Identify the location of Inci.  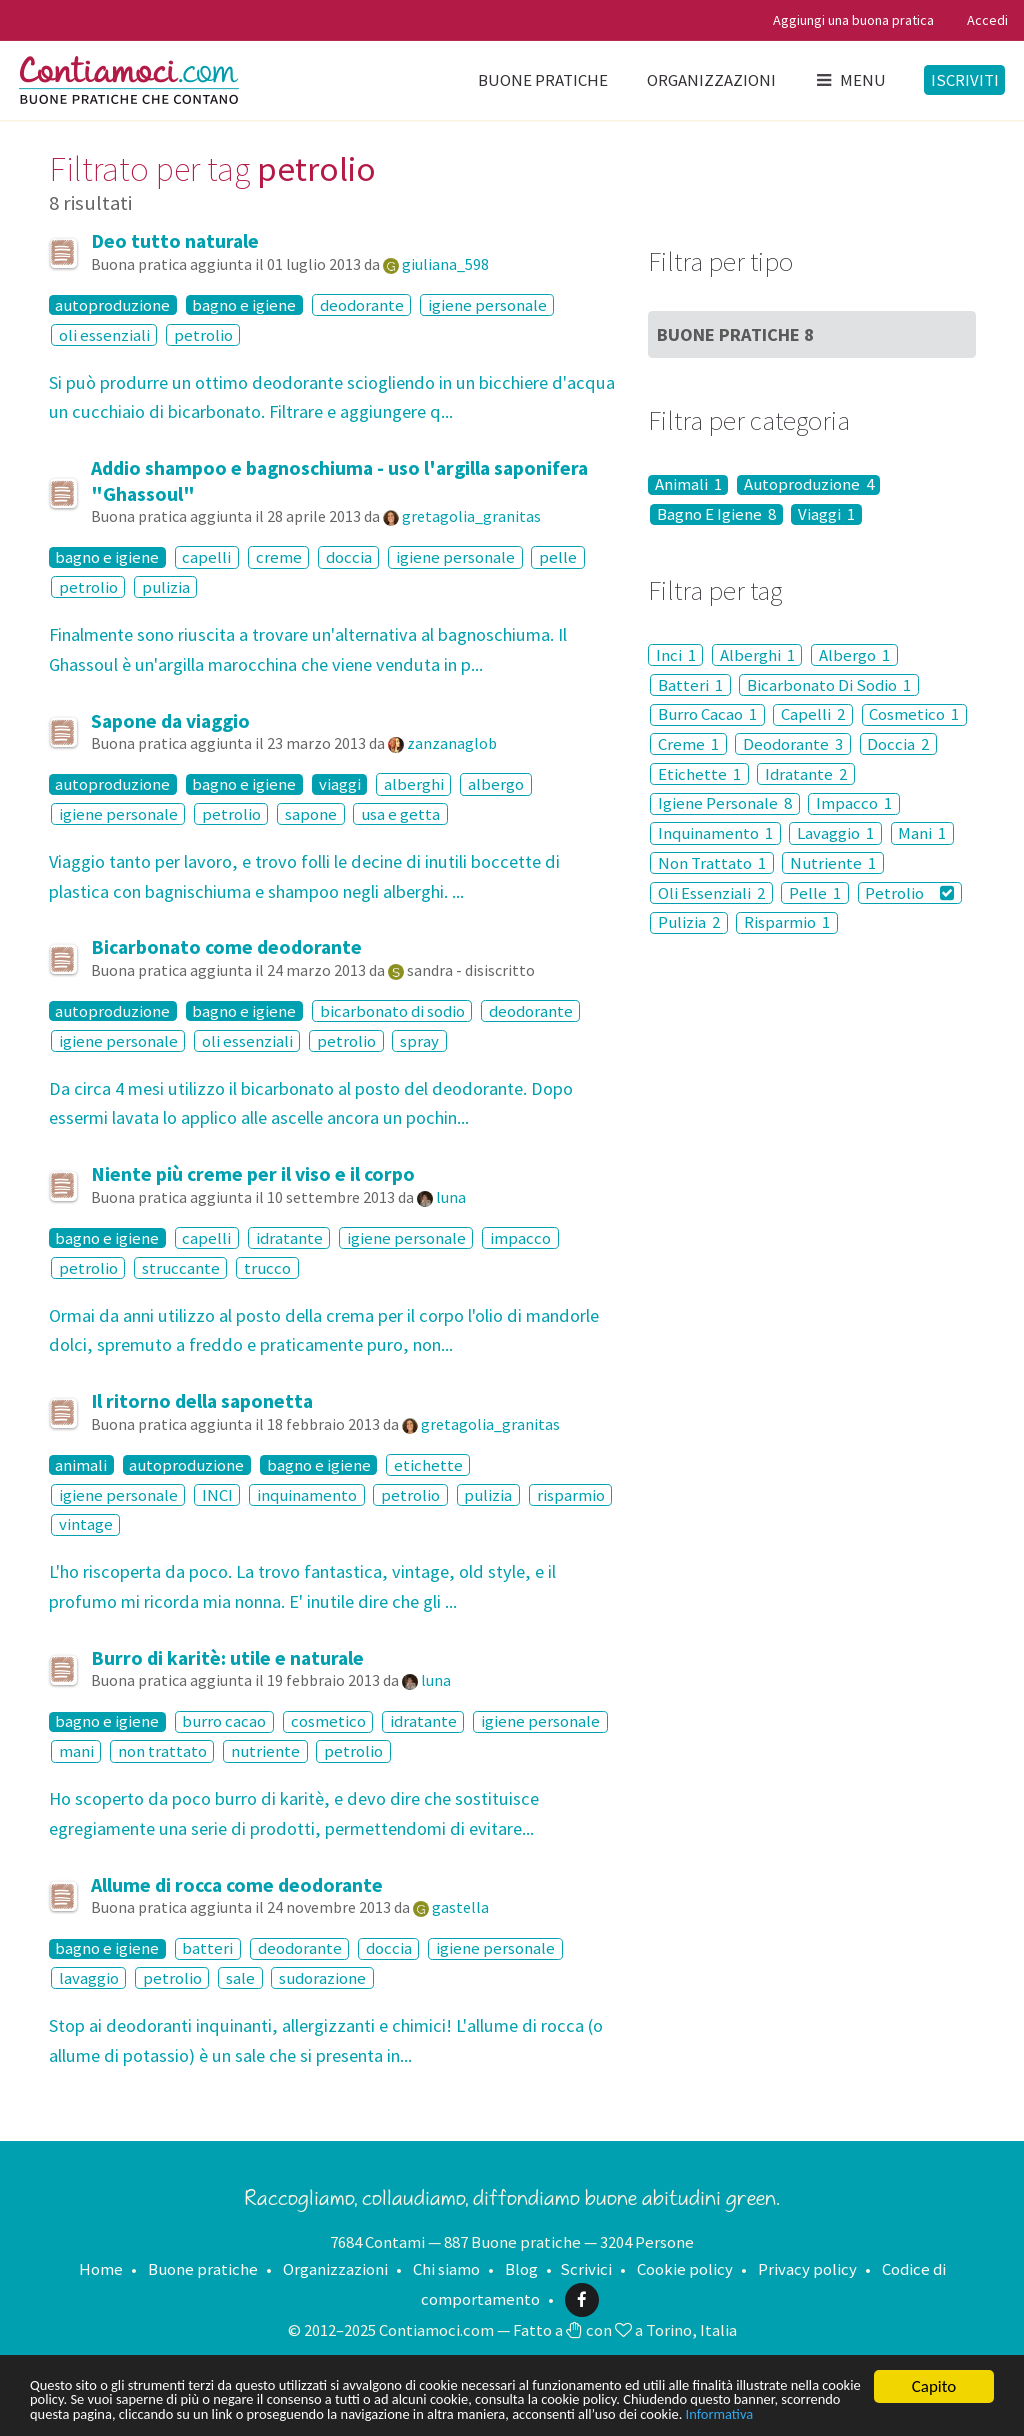
(676, 655).